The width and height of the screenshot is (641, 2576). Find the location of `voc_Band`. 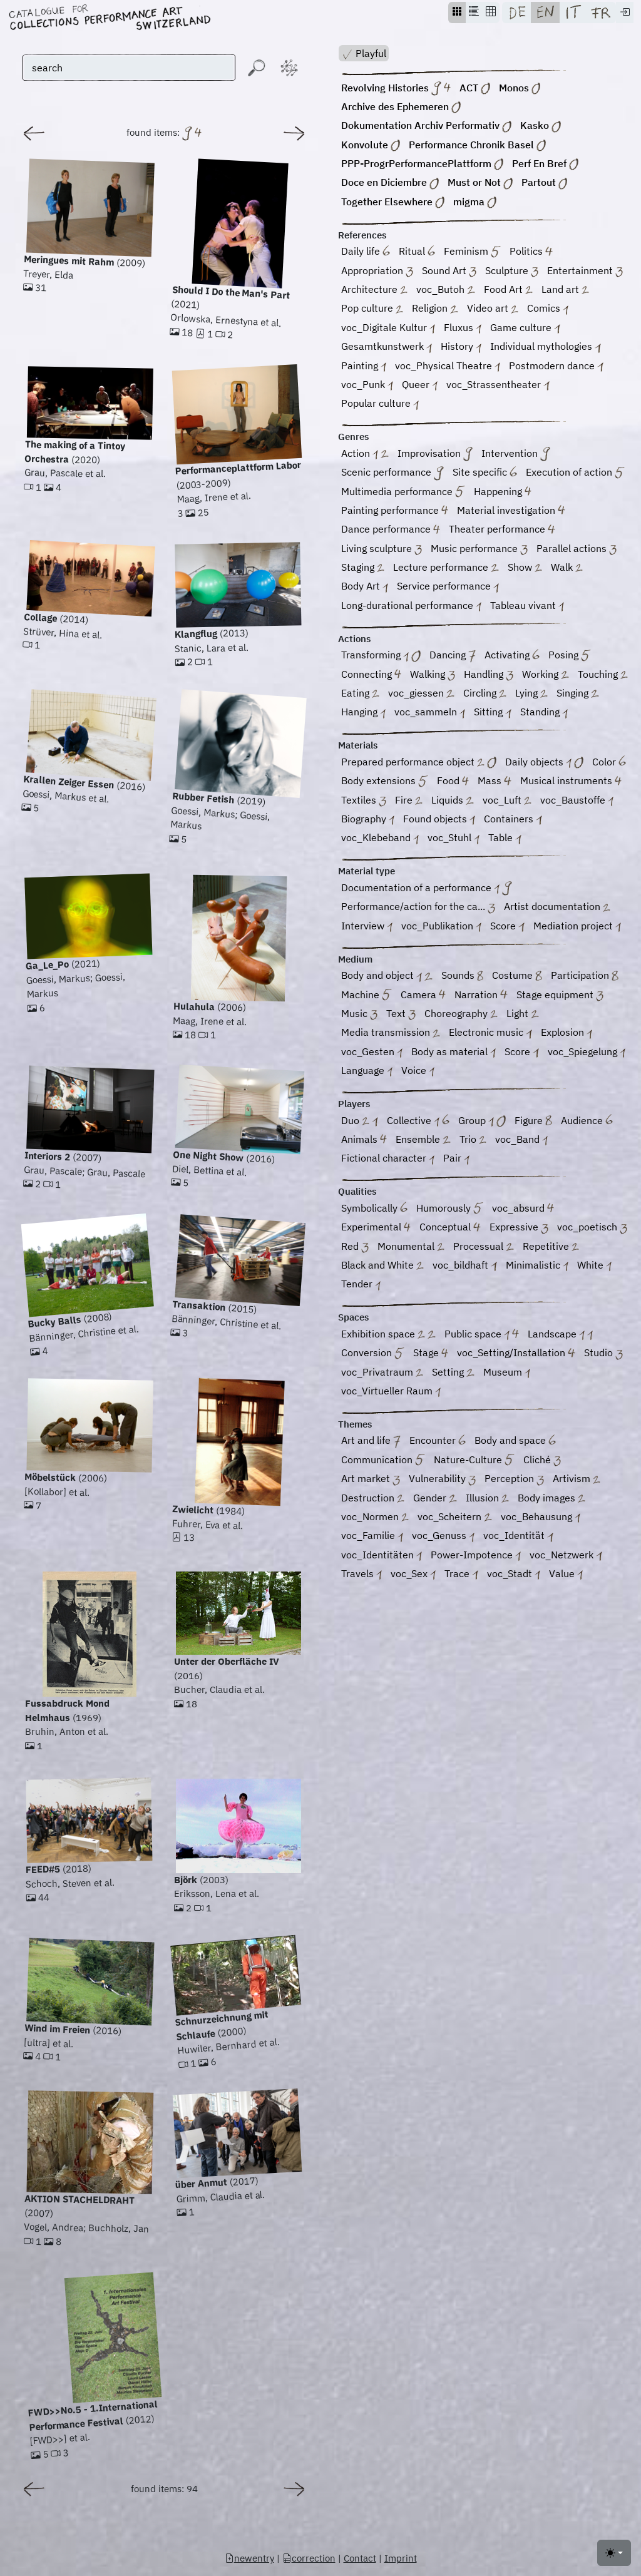

voc_Band is located at coordinates (521, 1140).